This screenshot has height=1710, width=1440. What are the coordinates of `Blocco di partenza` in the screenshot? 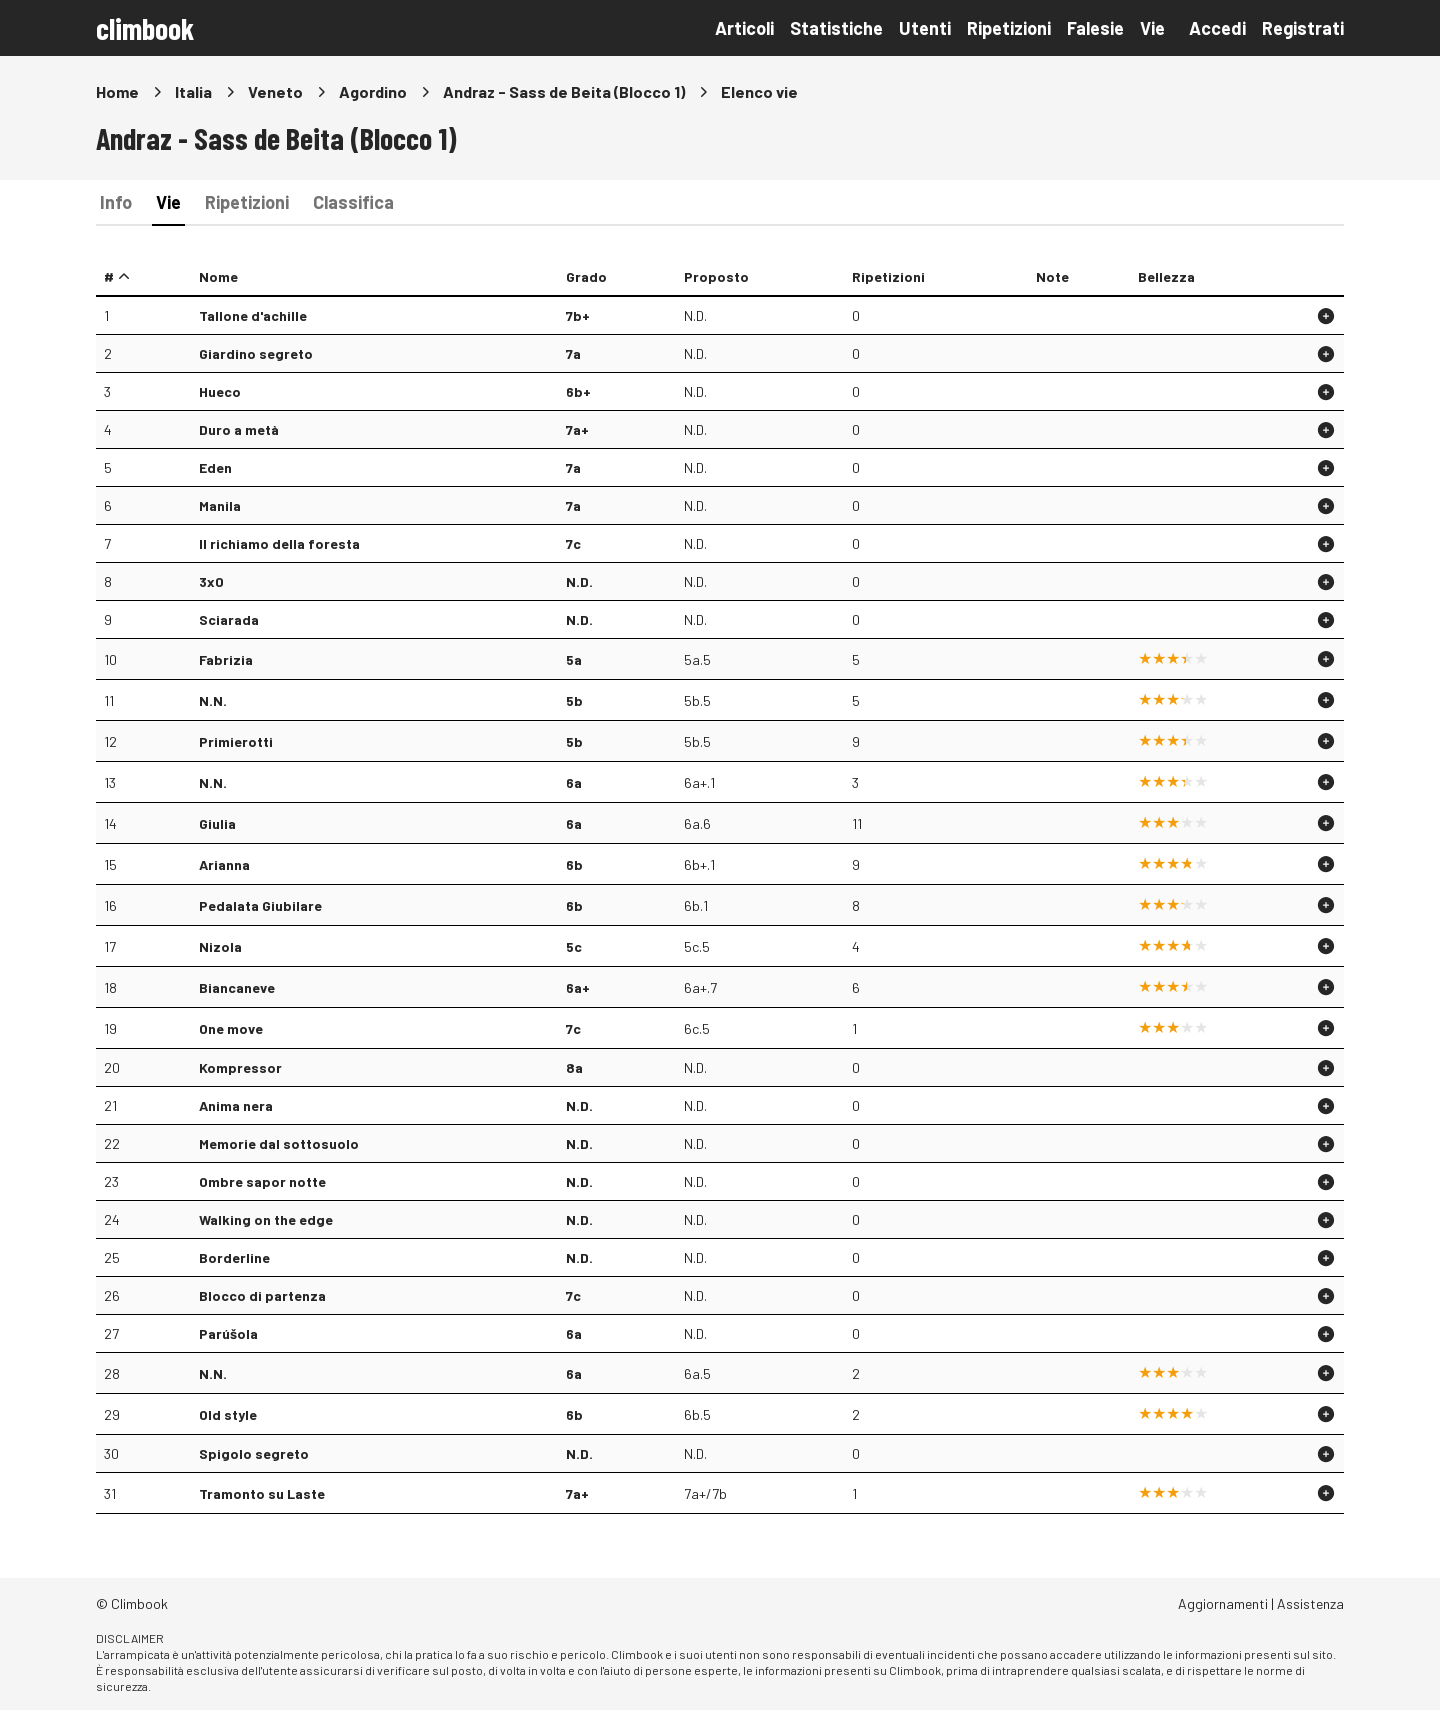 It's located at (262, 1295).